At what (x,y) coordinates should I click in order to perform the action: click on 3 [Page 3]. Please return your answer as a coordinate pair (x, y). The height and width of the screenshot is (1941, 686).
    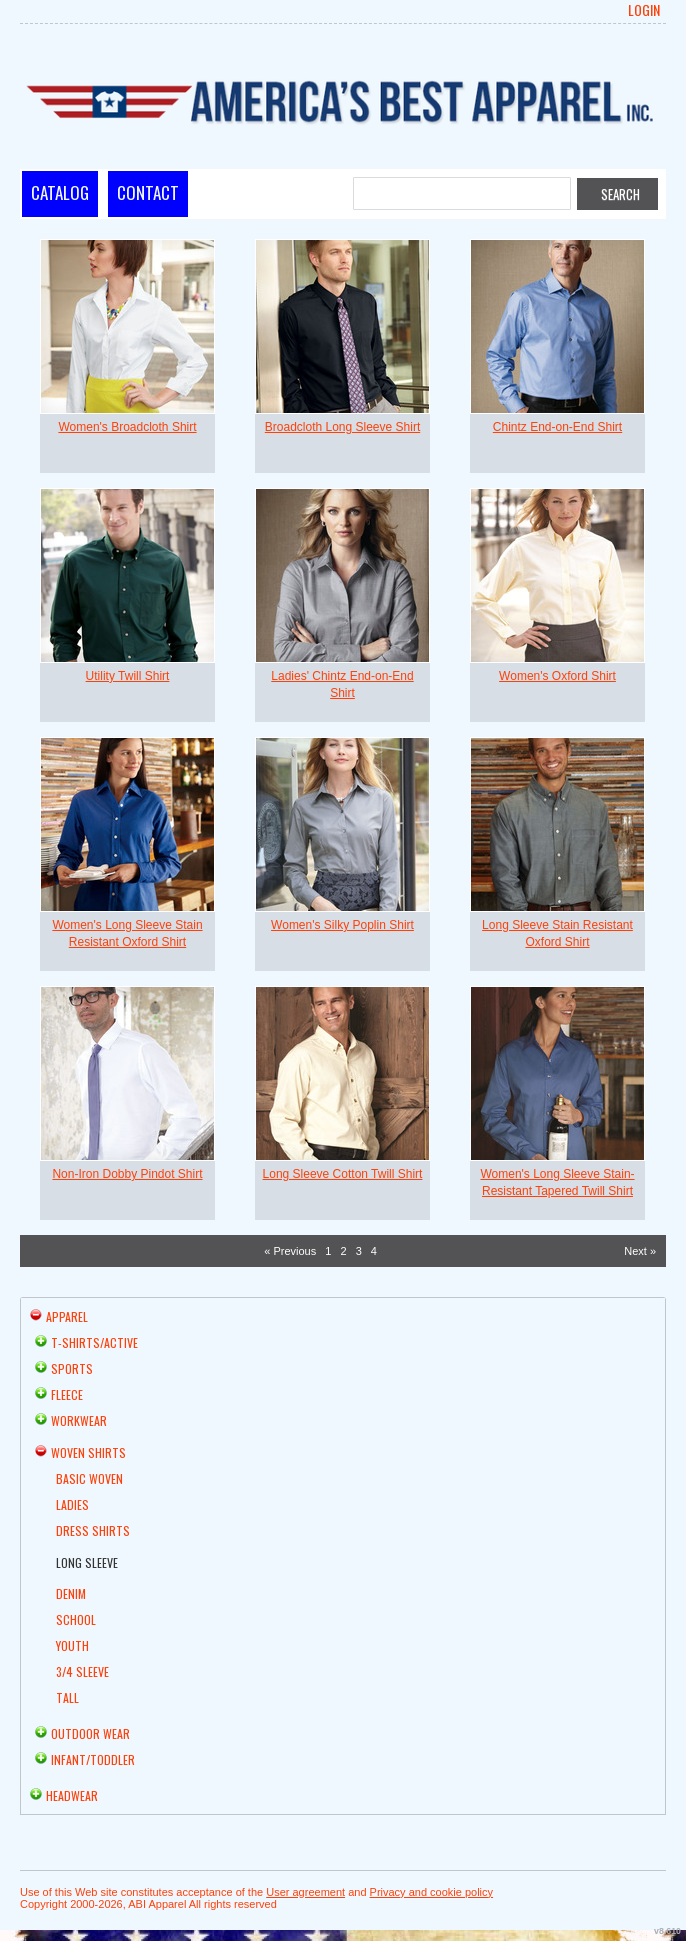
    Looking at the image, I should click on (359, 1251).